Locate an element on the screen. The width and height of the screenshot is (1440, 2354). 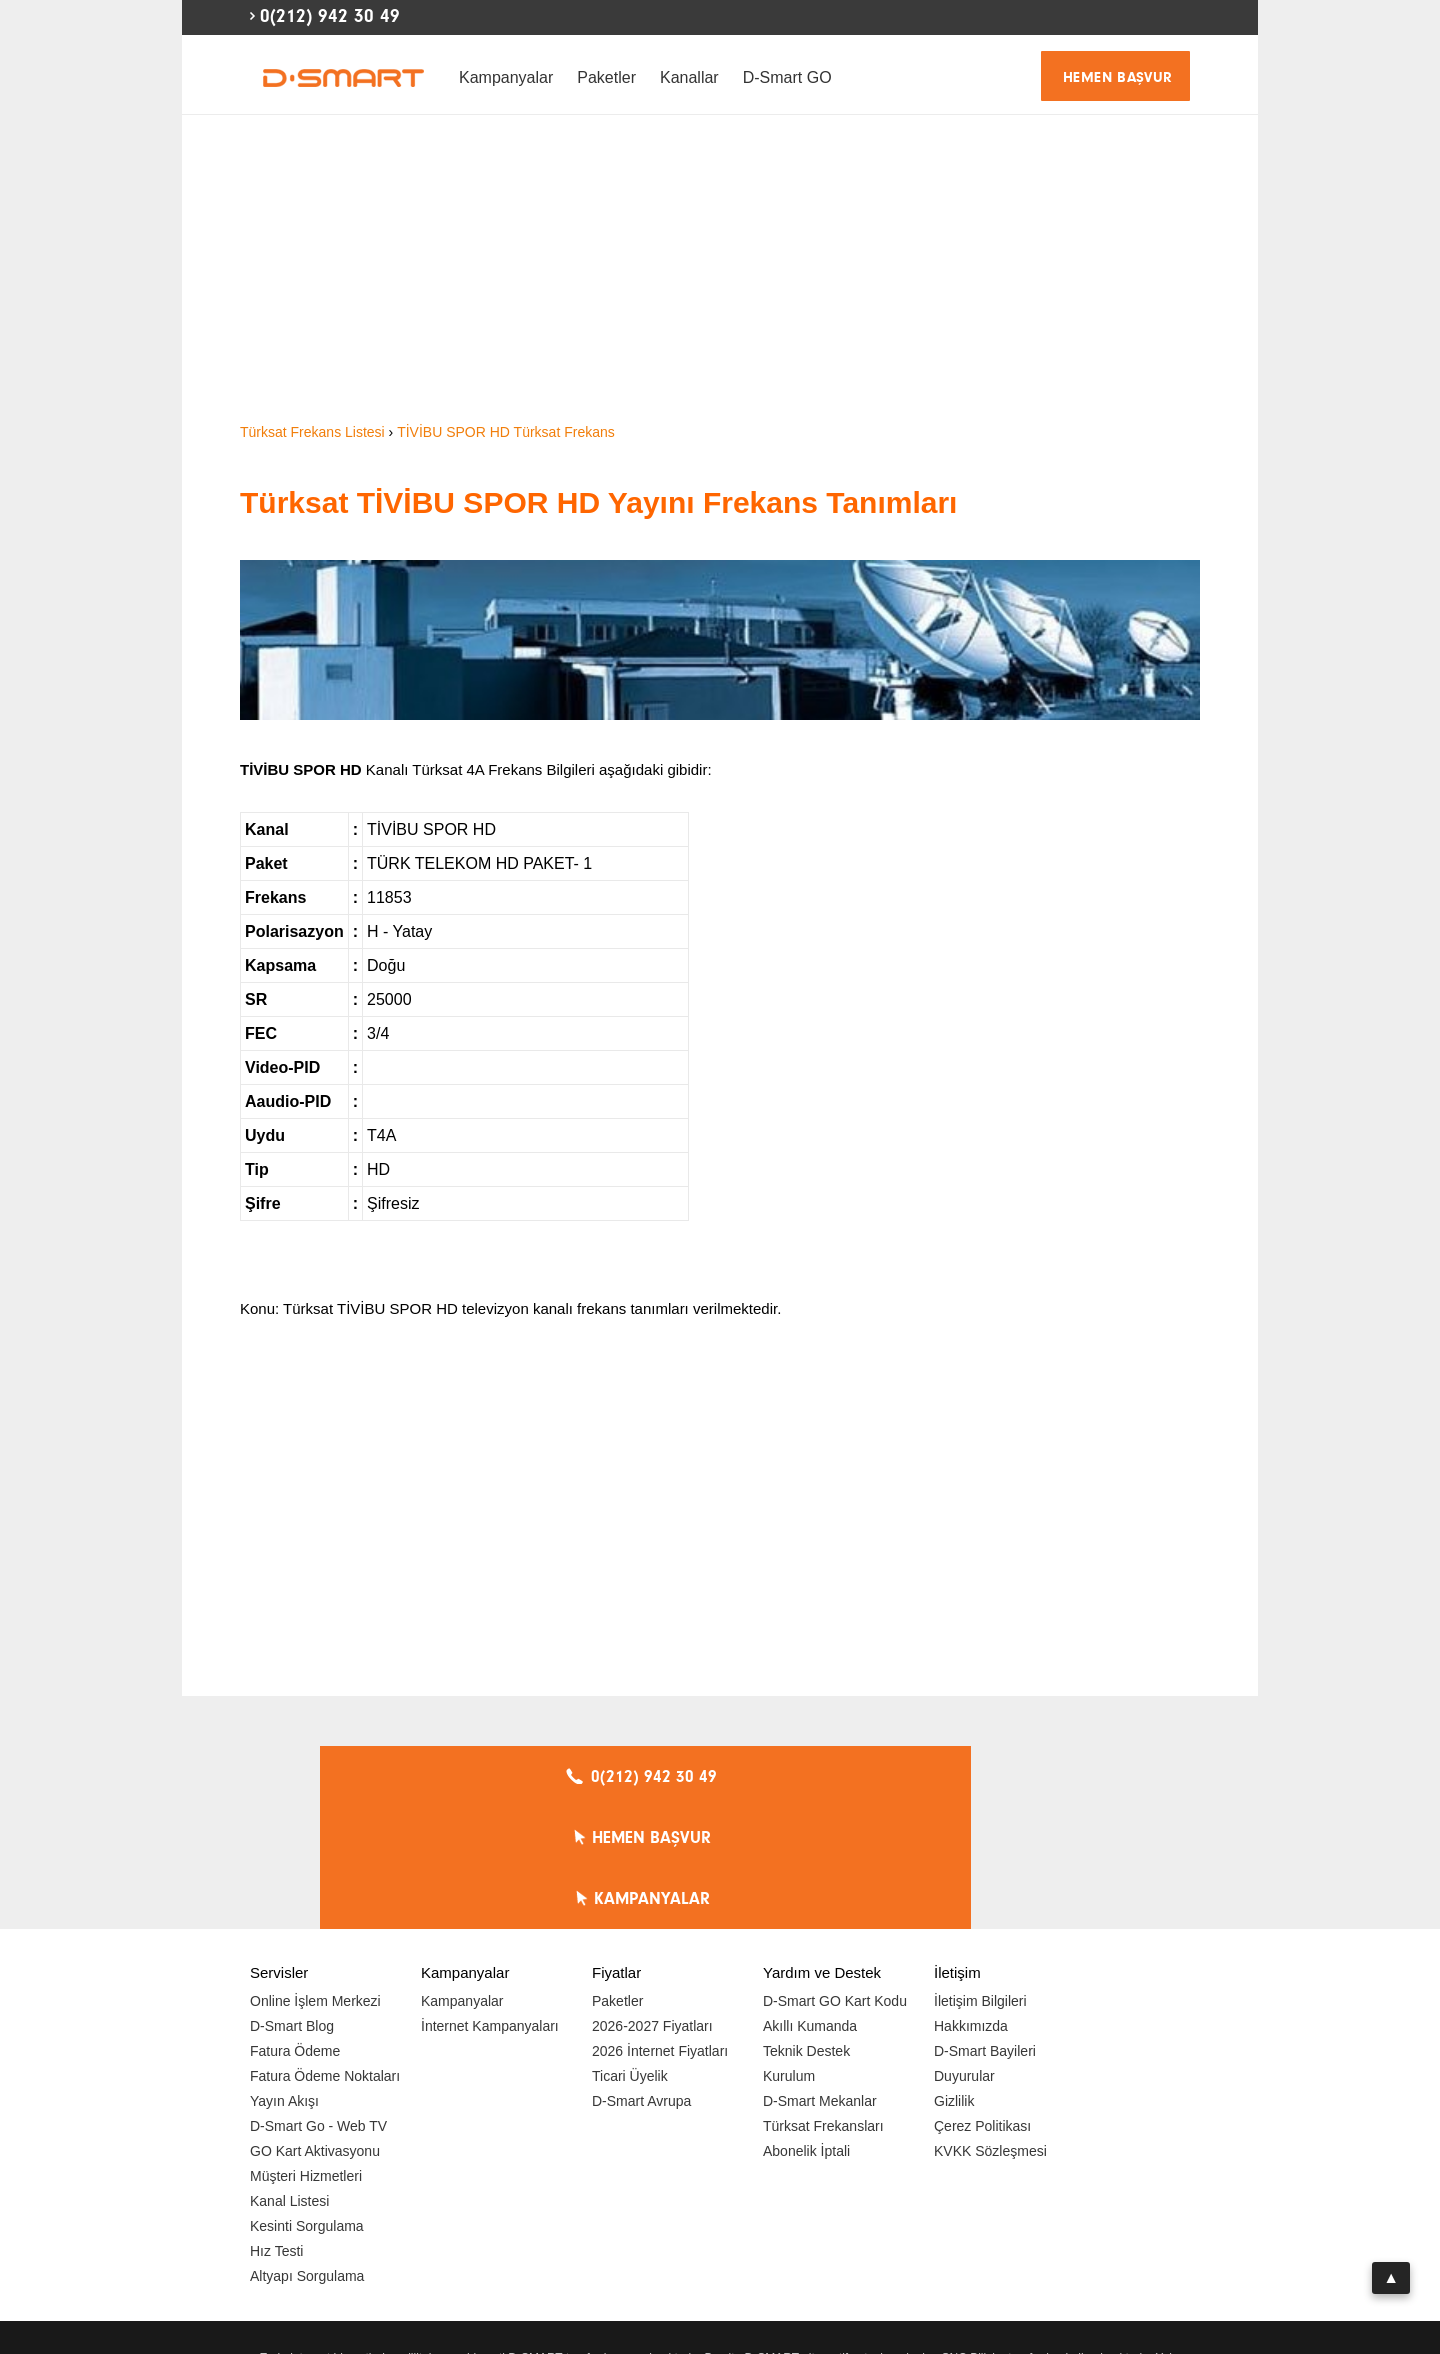
Yayın Akışı is located at coordinates (284, 1979).